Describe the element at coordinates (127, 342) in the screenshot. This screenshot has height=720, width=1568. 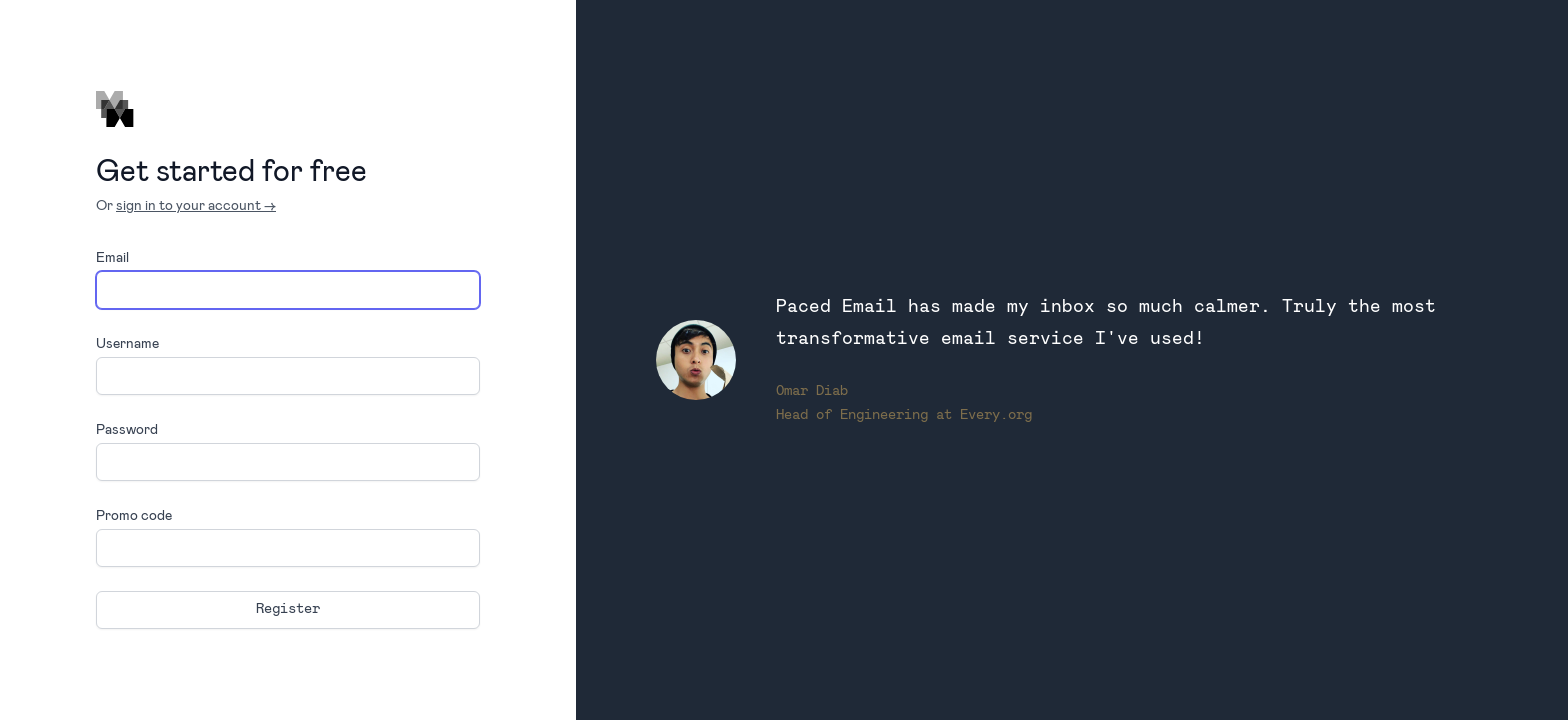
I see `Username` at that location.